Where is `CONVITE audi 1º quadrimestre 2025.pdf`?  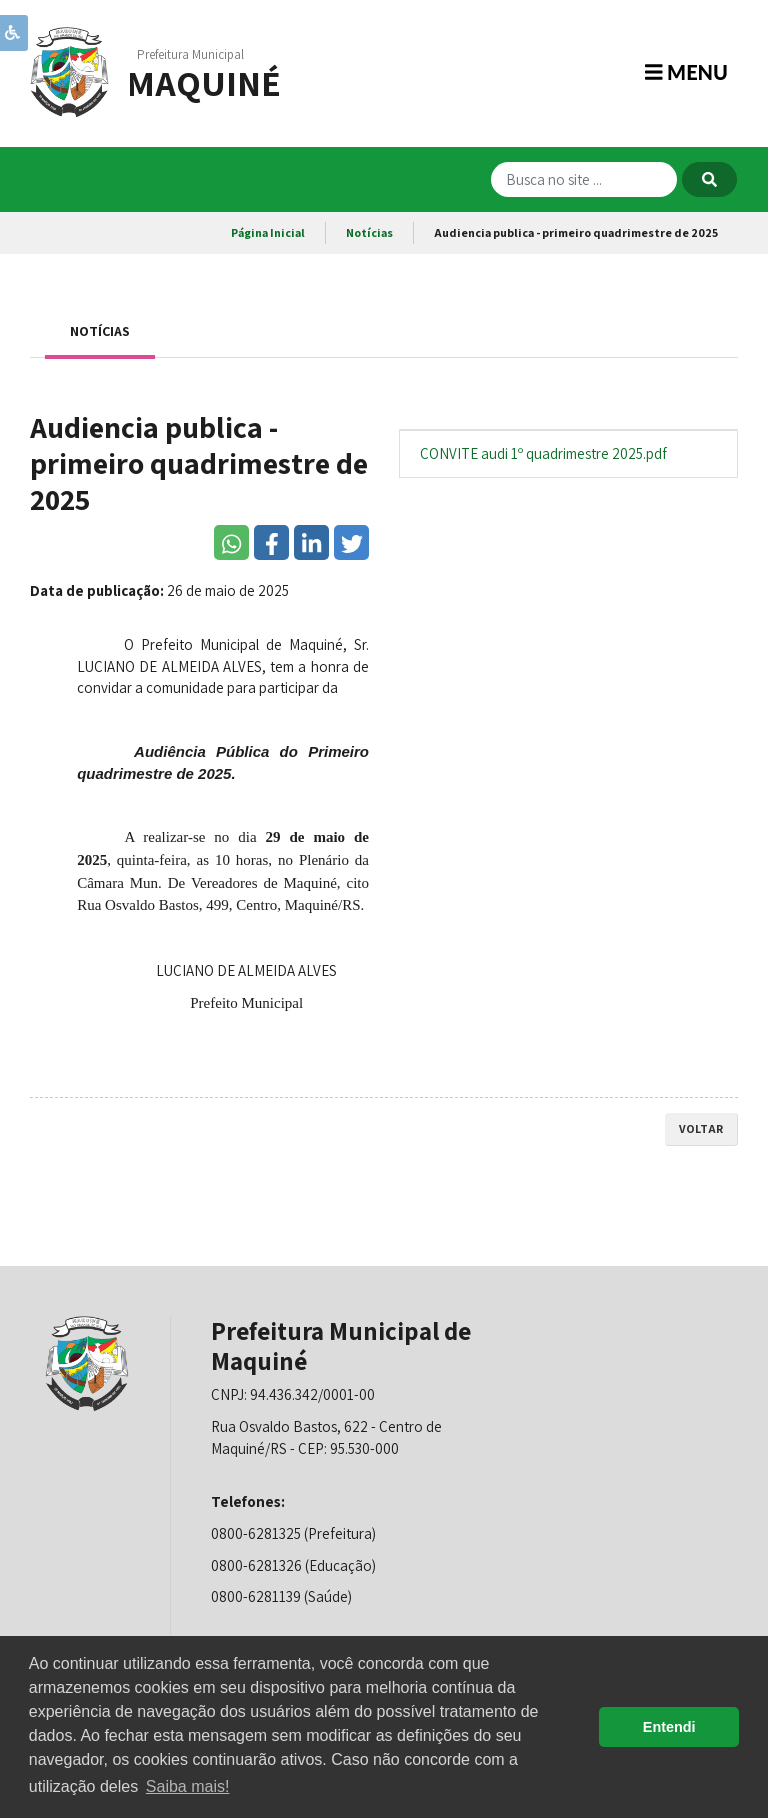
CONVITE audi 1º quadrimestre 2025.pdf is located at coordinates (543, 453).